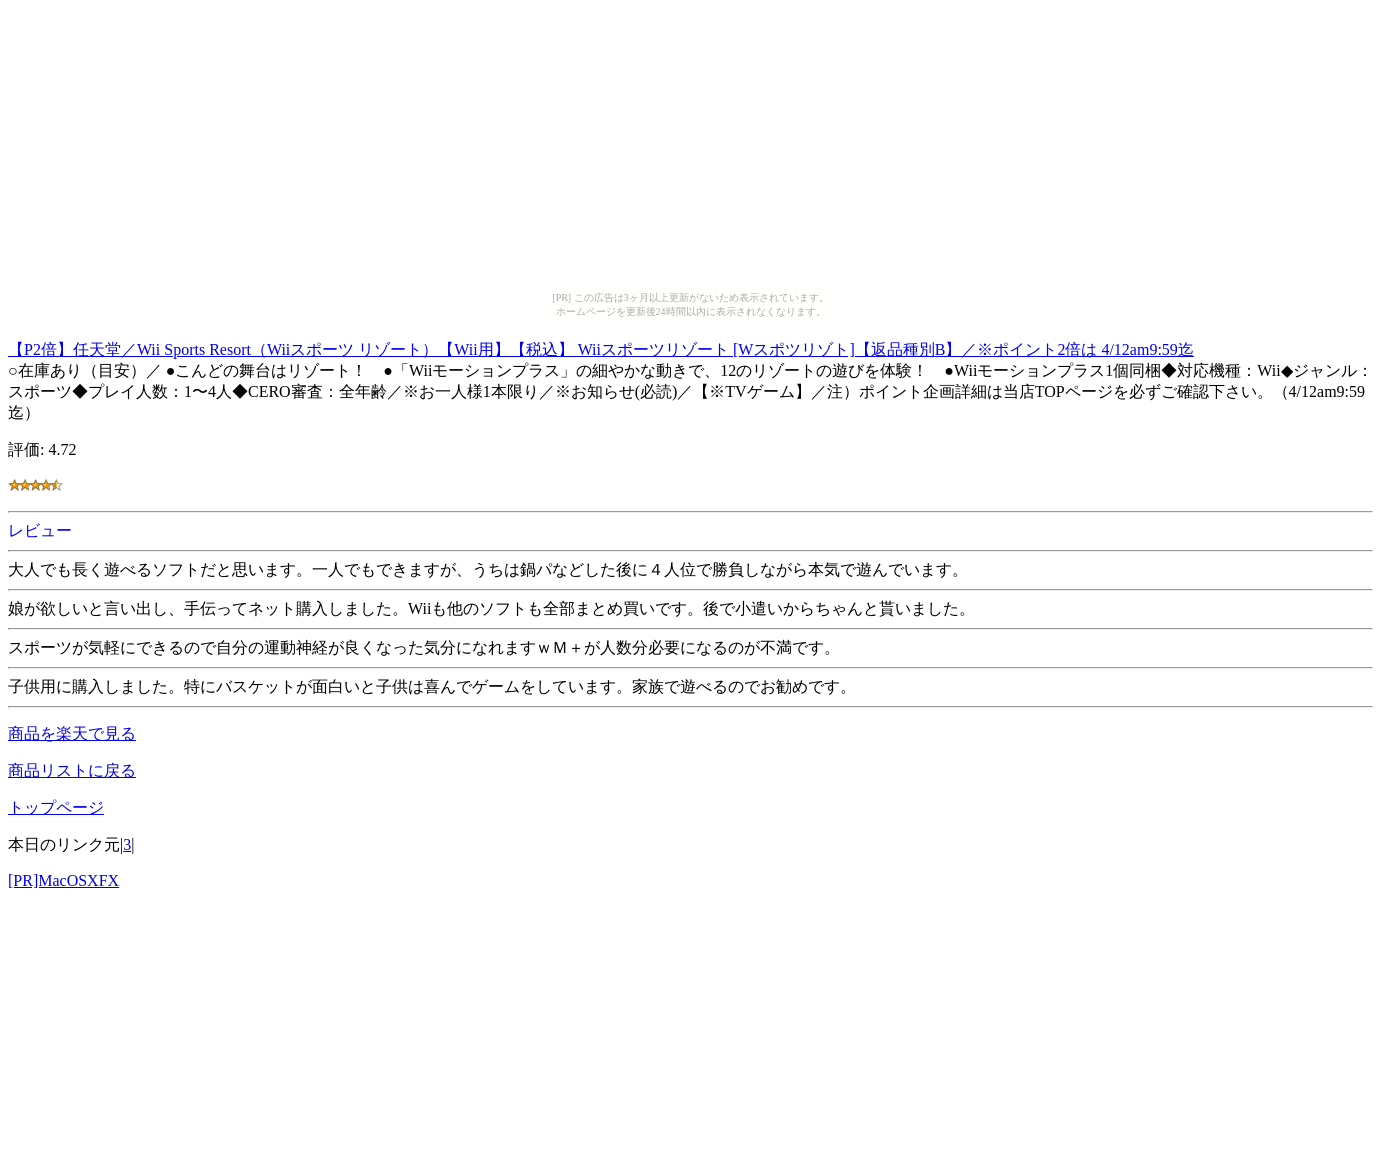 This screenshot has height=1168, width=1381. I want to click on トップページ, so click(56, 807).